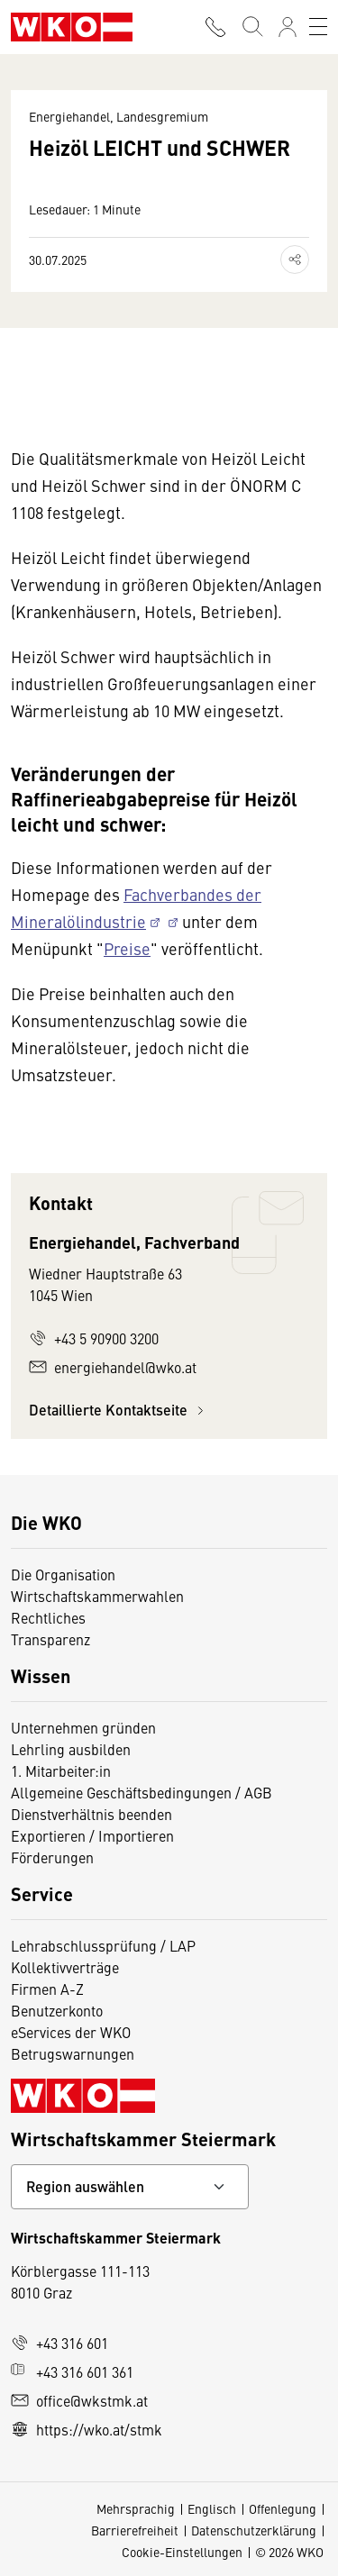 This screenshot has width=338, height=2576. Describe the element at coordinates (72, 2371) in the screenshot. I see `+43 316 601 361` at that location.